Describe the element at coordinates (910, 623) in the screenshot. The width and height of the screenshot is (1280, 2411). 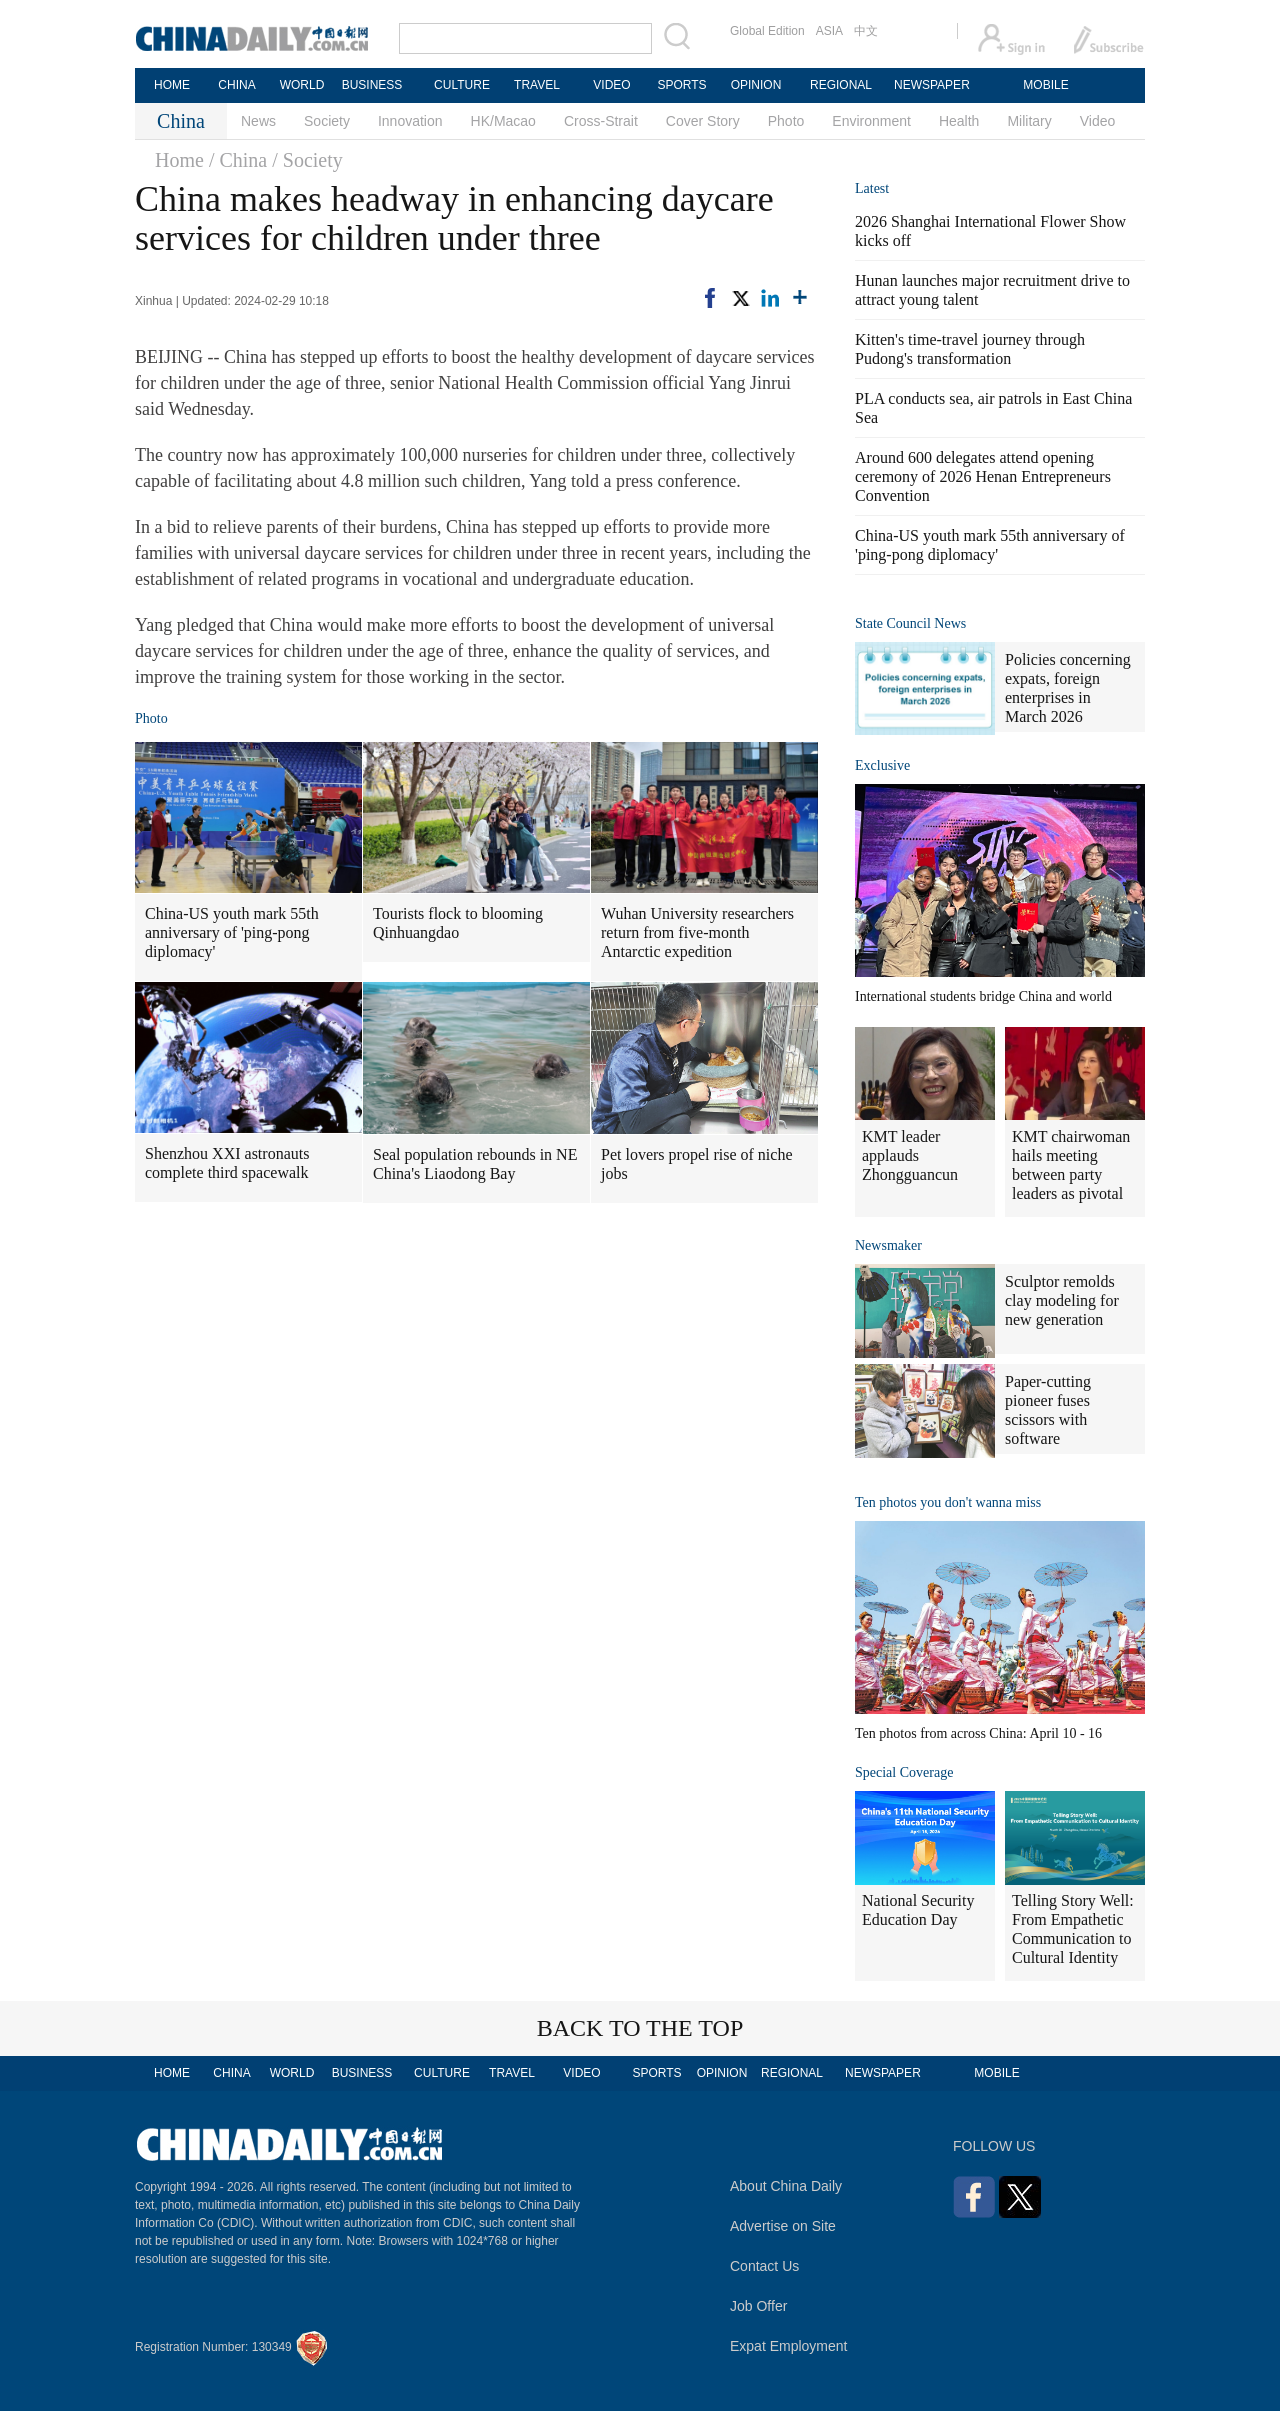
I see `State Council News` at that location.